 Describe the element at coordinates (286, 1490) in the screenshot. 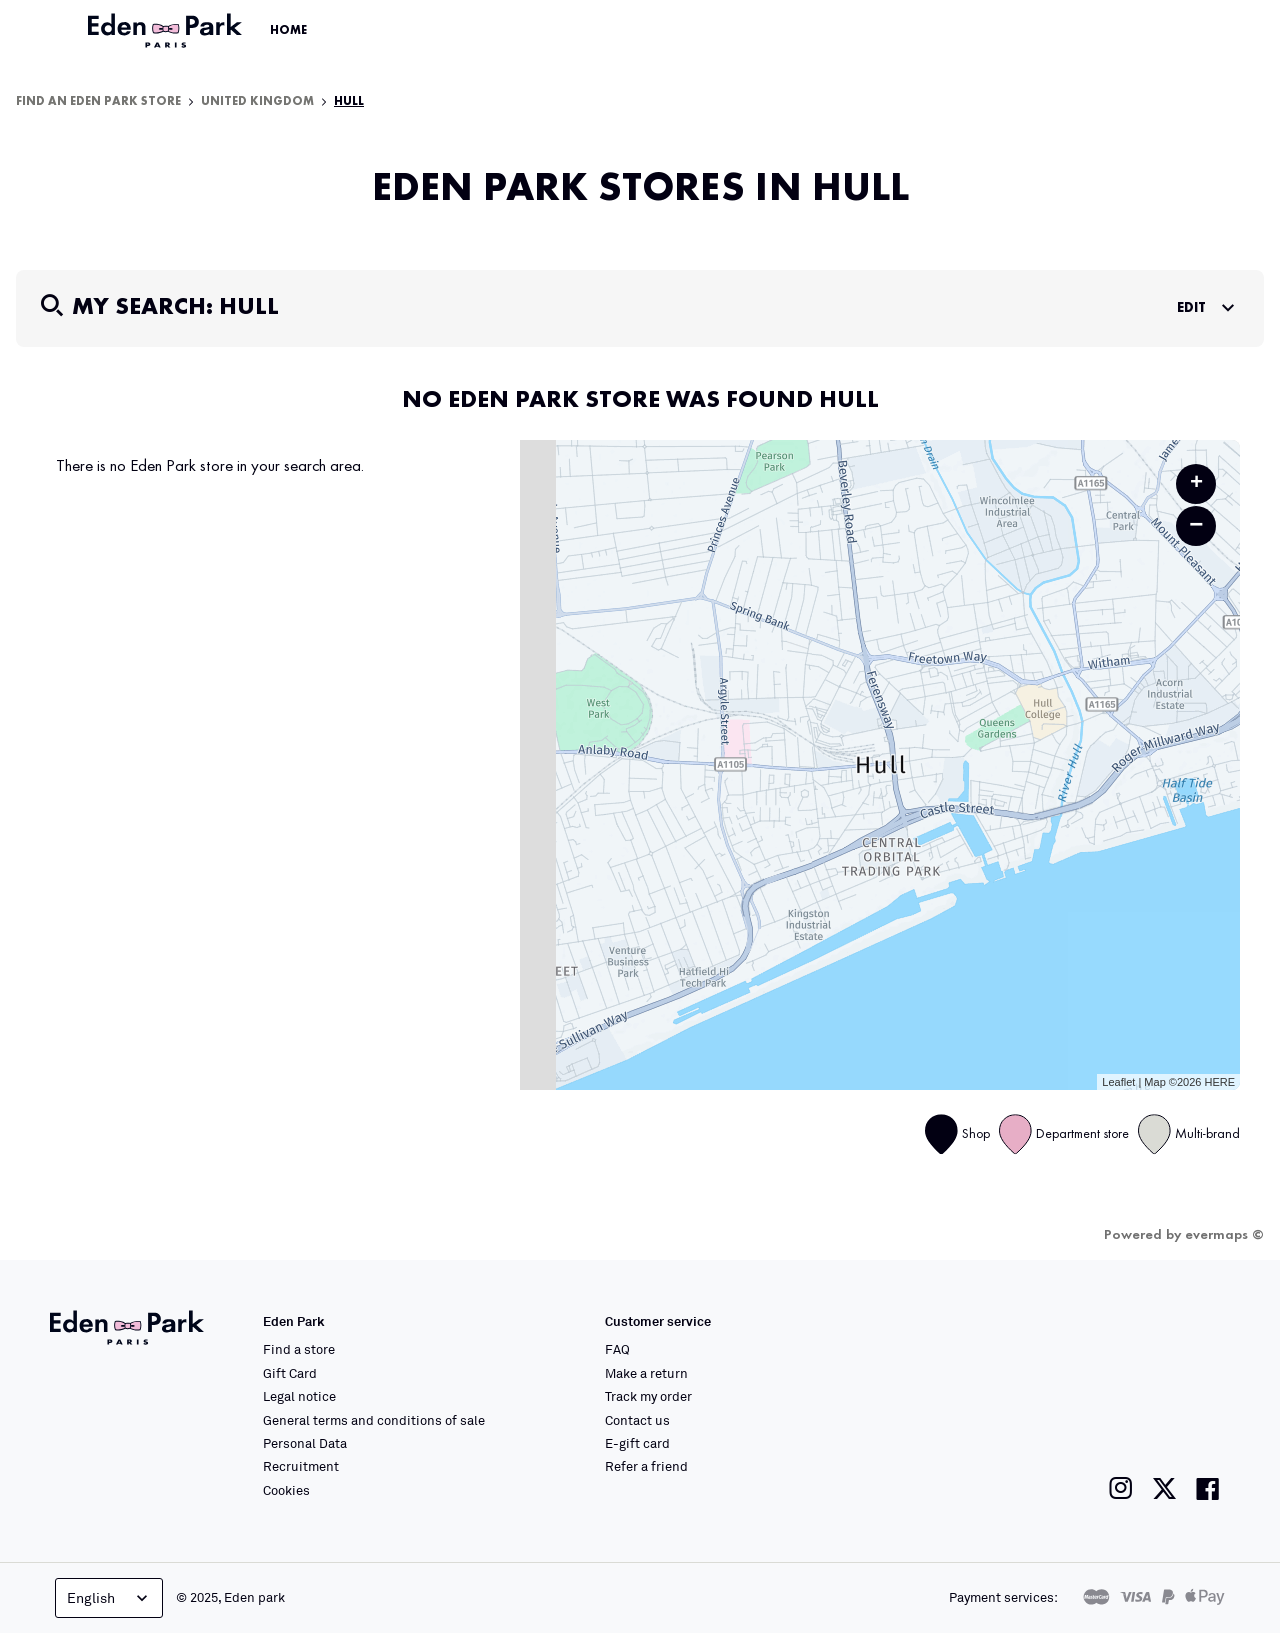

I see `Cookies` at that location.